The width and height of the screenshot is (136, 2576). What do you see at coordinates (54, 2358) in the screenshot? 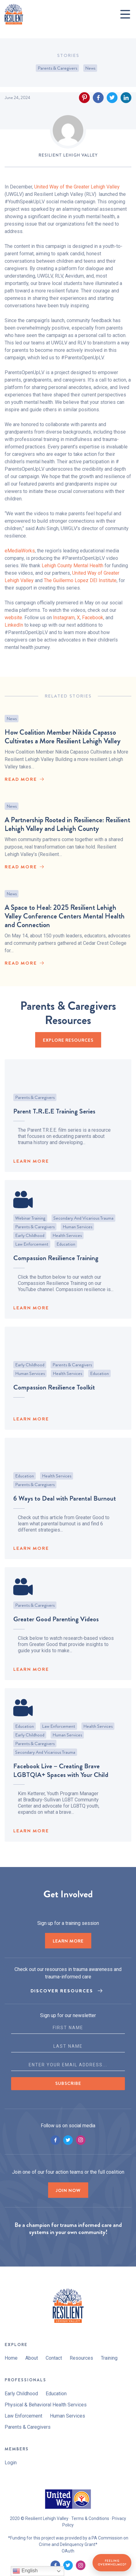
I see `Contact` at bounding box center [54, 2358].